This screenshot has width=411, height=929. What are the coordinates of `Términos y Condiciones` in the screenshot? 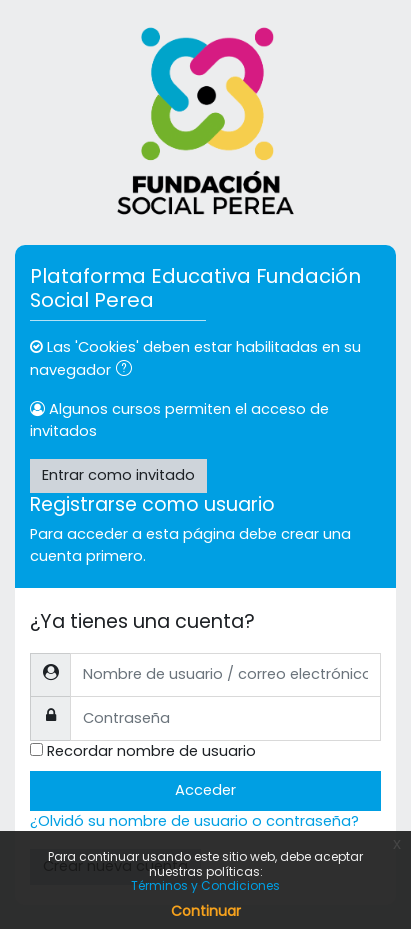 It's located at (205, 885).